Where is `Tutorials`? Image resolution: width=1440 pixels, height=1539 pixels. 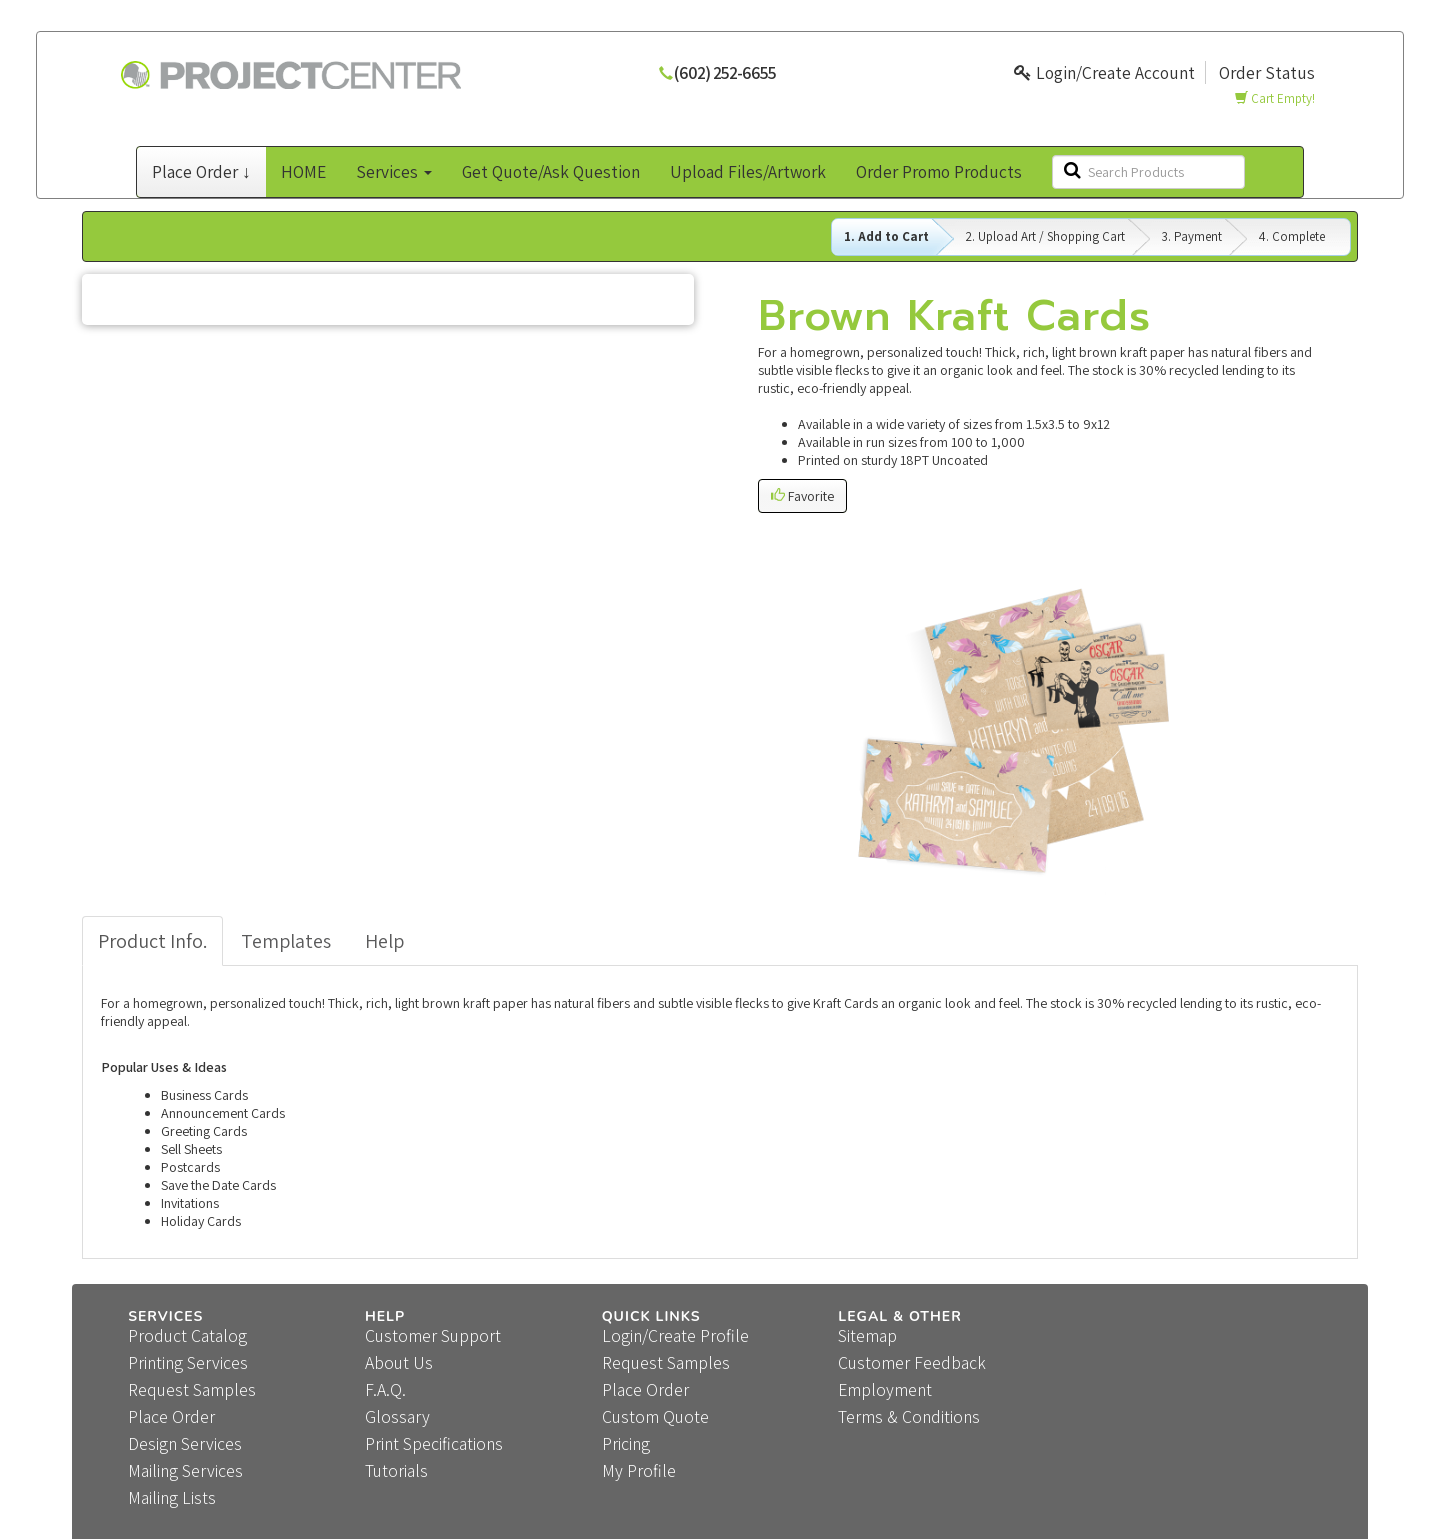
Tutorials is located at coordinates (396, 1470).